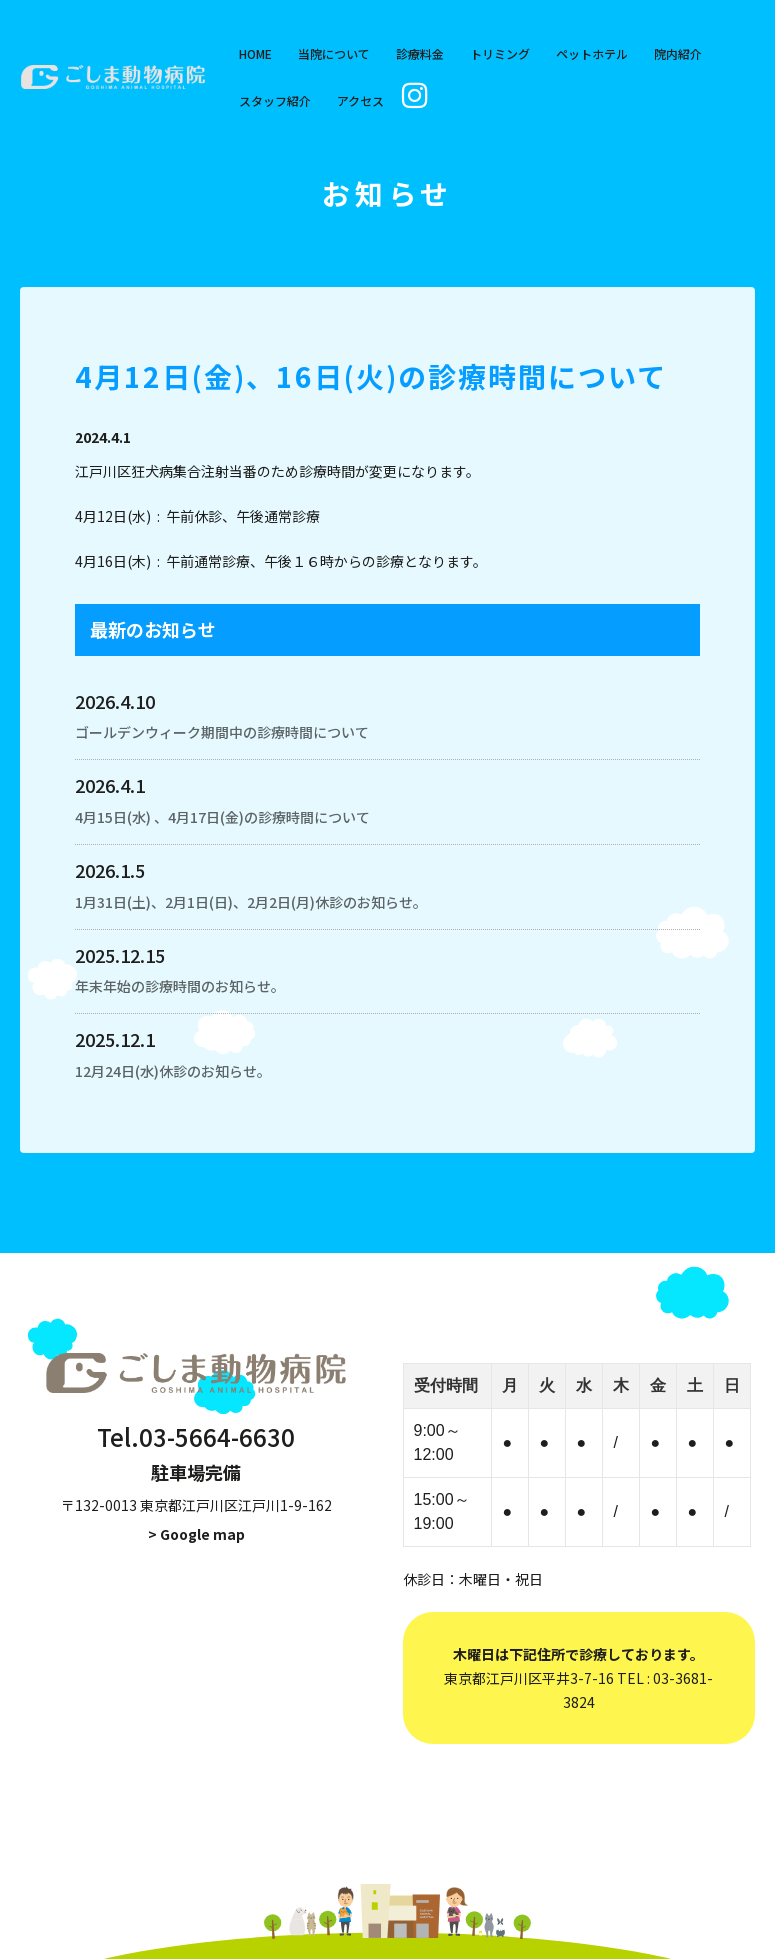  I want to click on 年末年始の診療時間のお知らせ。, so click(180, 986).